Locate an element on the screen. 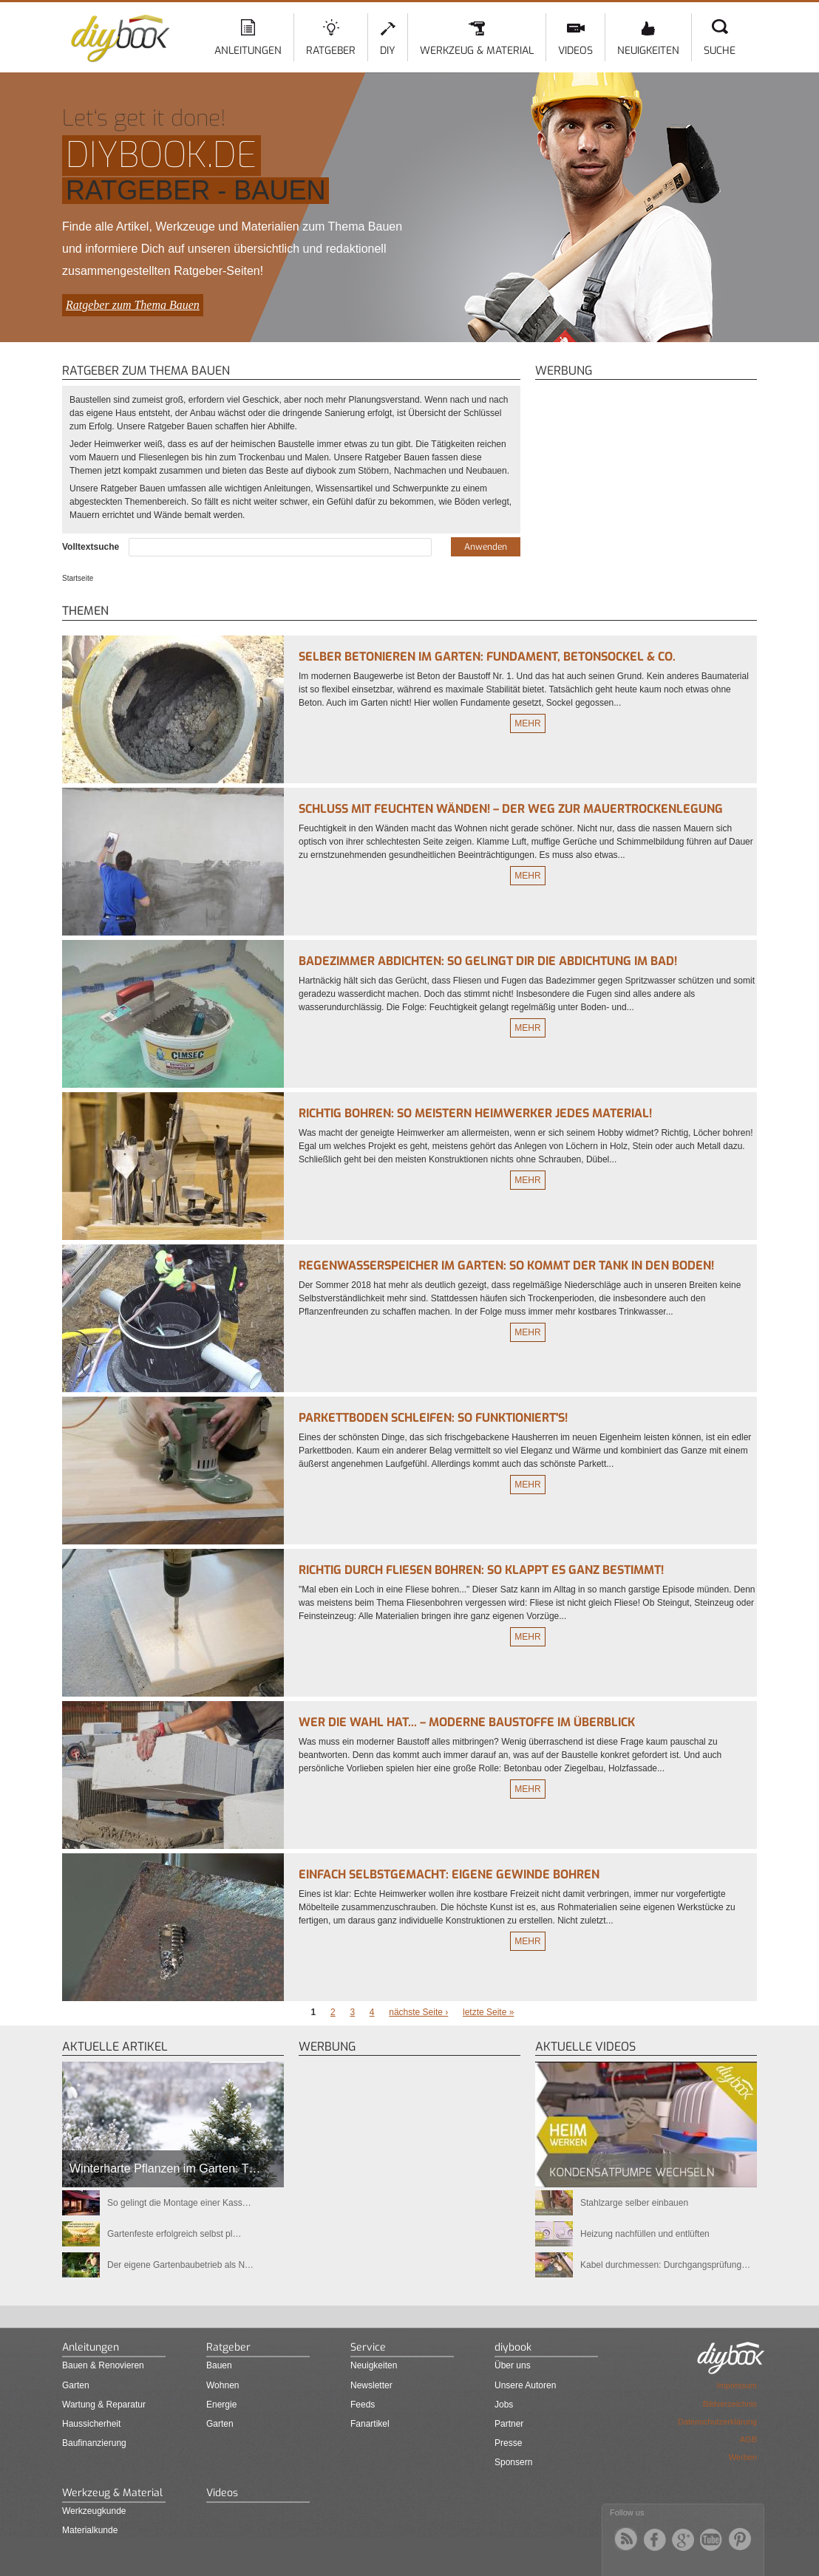  Badezimmer abdichten: So gelingt Dir die Abdichtung im Bad! is located at coordinates (488, 961).